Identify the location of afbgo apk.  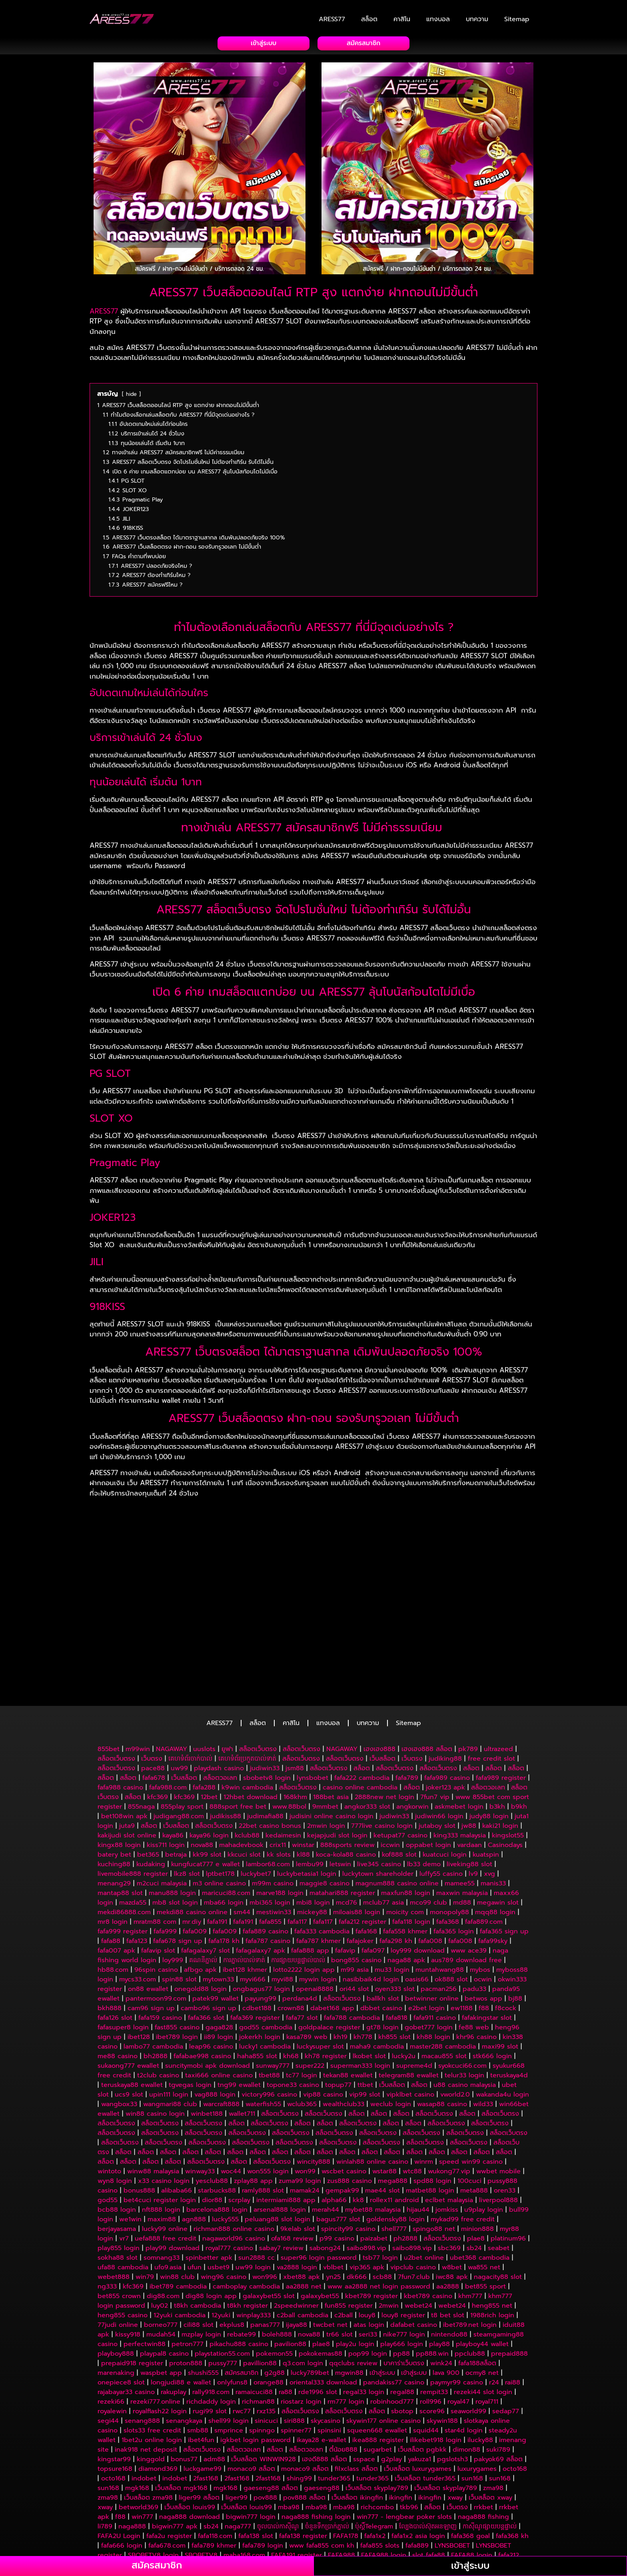
(200, 1869).